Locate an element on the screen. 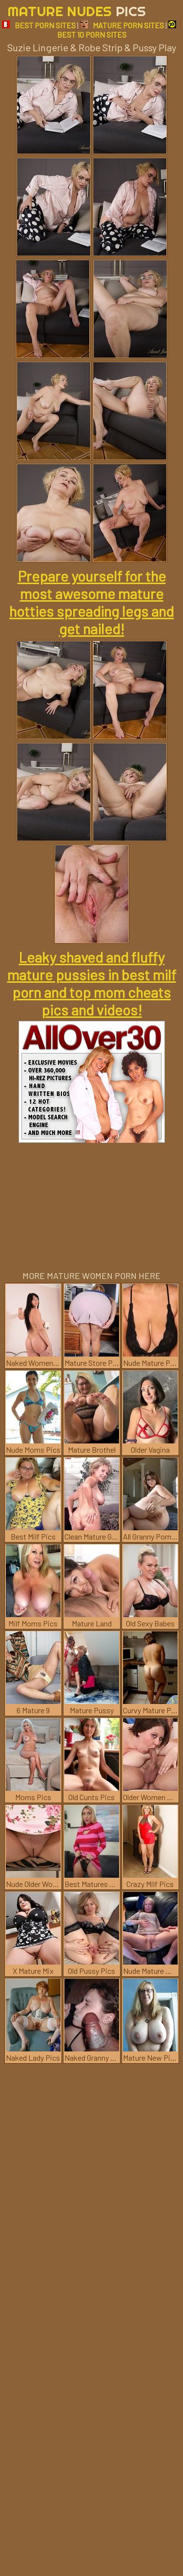 This screenshot has width=183, height=2576. MATURE PORN SITES is located at coordinates (122, 25).